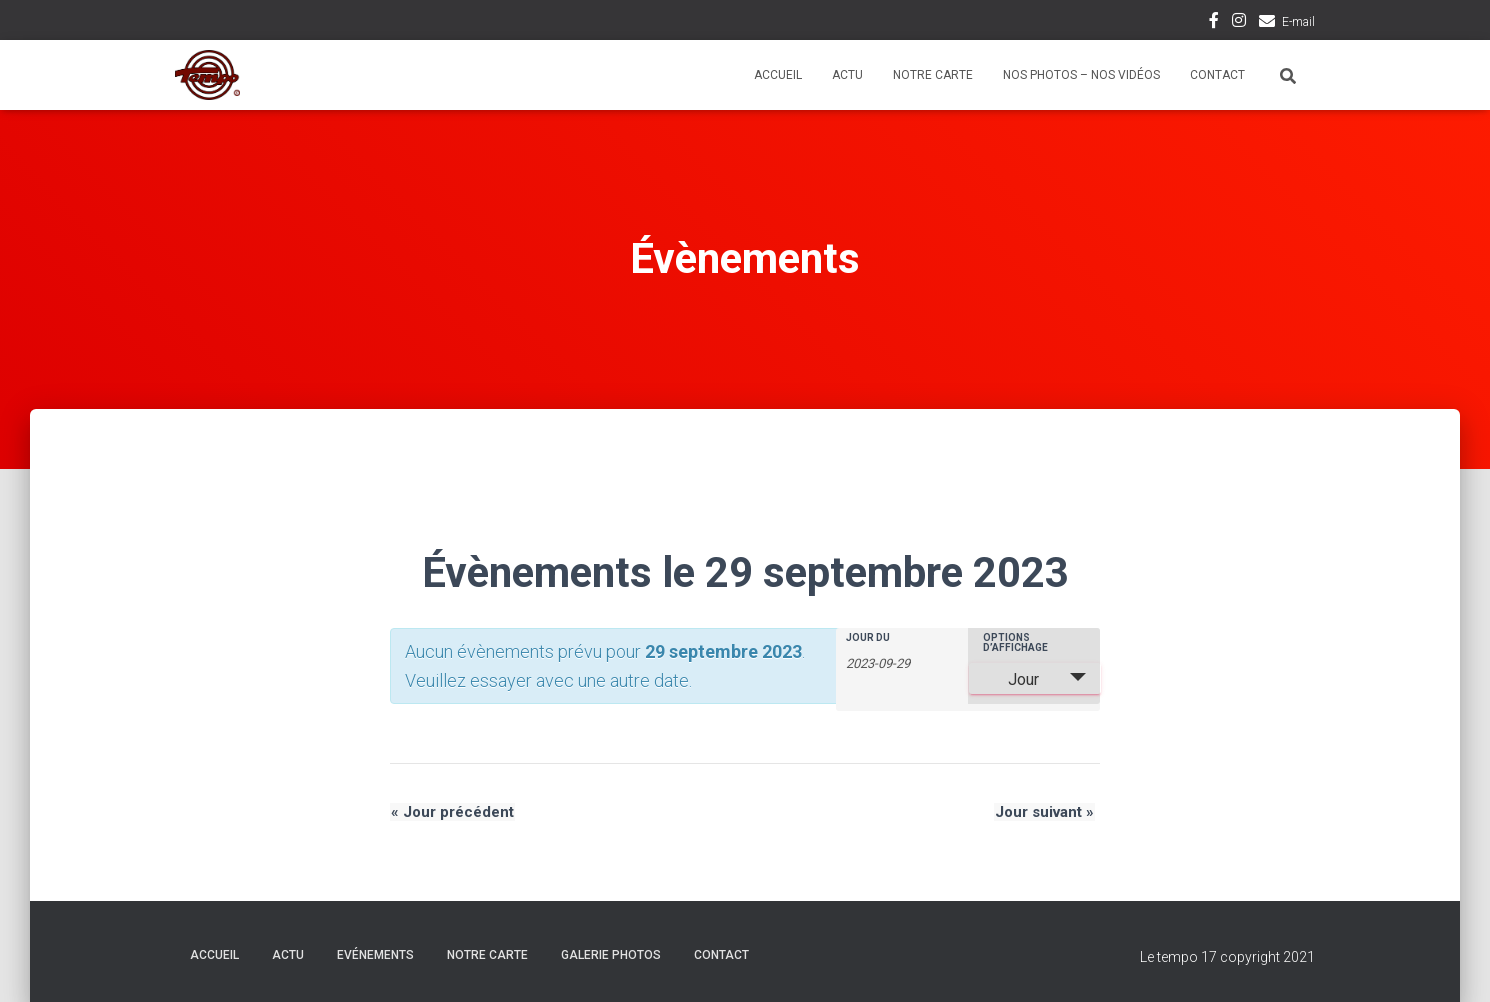 The height and width of the screenshot is (1002, 1490). I want to click on Nos photos – Nos vidéos, so click(1081, 75).